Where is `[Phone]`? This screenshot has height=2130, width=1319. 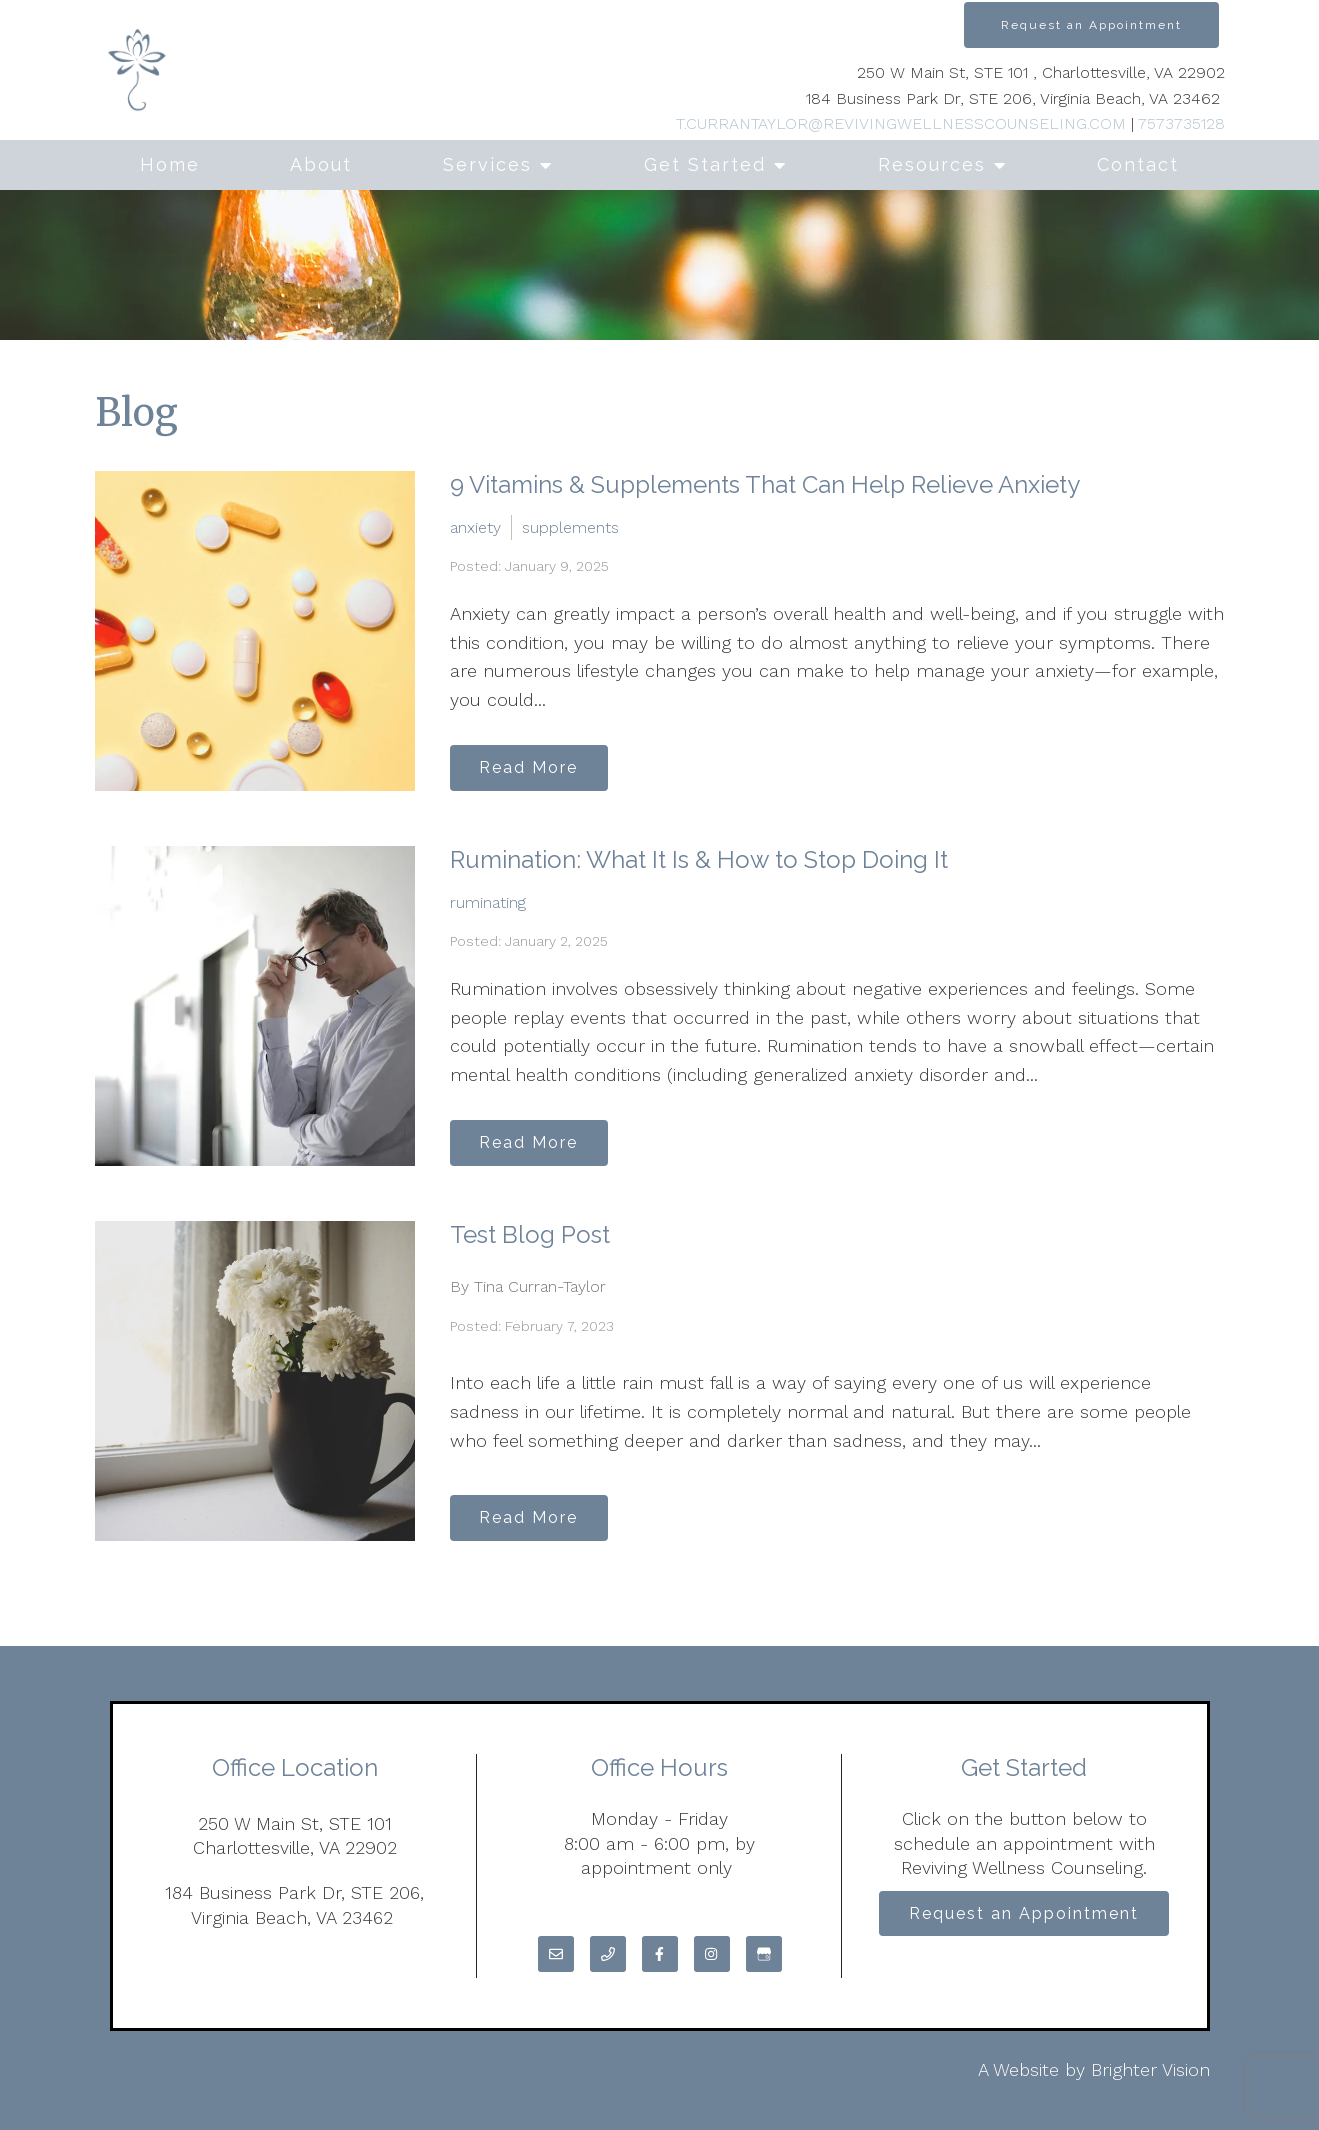 [Phone] is located at coordinates (608, 1954).